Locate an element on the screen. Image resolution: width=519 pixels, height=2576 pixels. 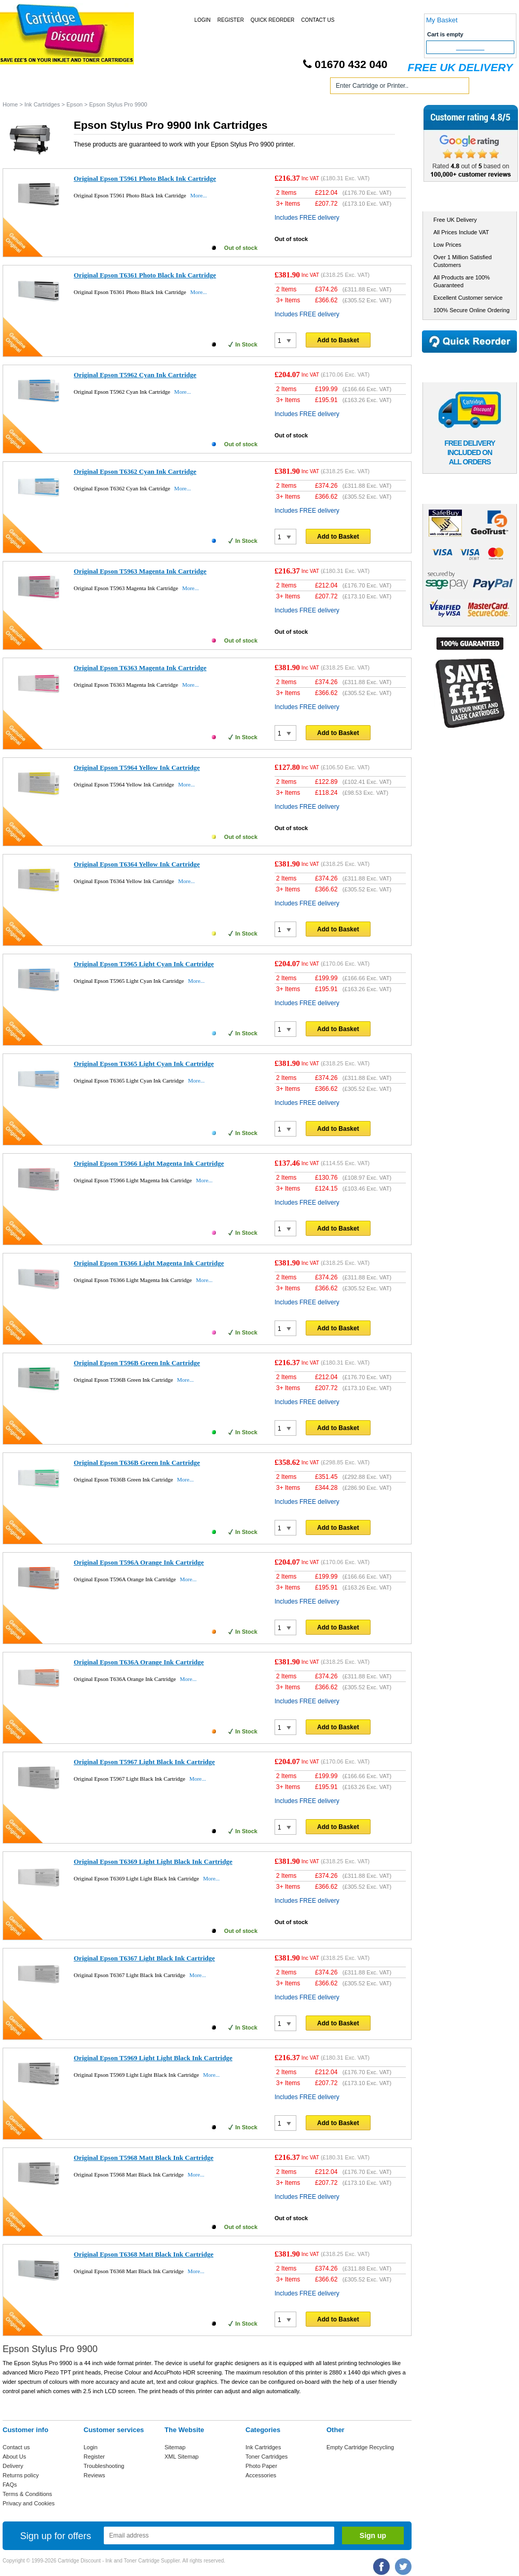
Original Epson T5964 Yellow Ink Cartridge is located at coordinates (137, 767).